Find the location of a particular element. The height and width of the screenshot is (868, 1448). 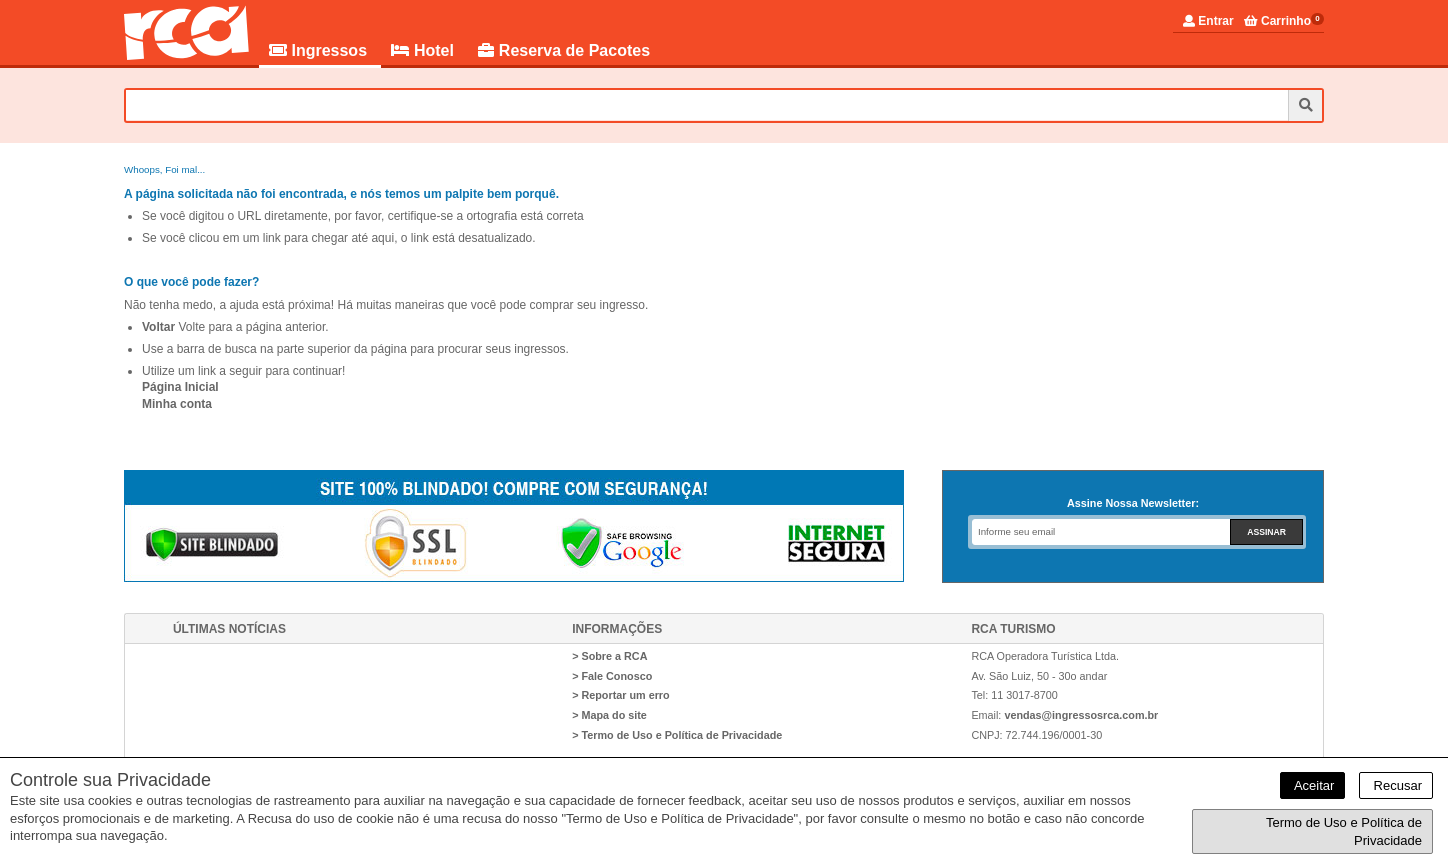

Reserva de Pacotes is located at coordinates (564, 50).